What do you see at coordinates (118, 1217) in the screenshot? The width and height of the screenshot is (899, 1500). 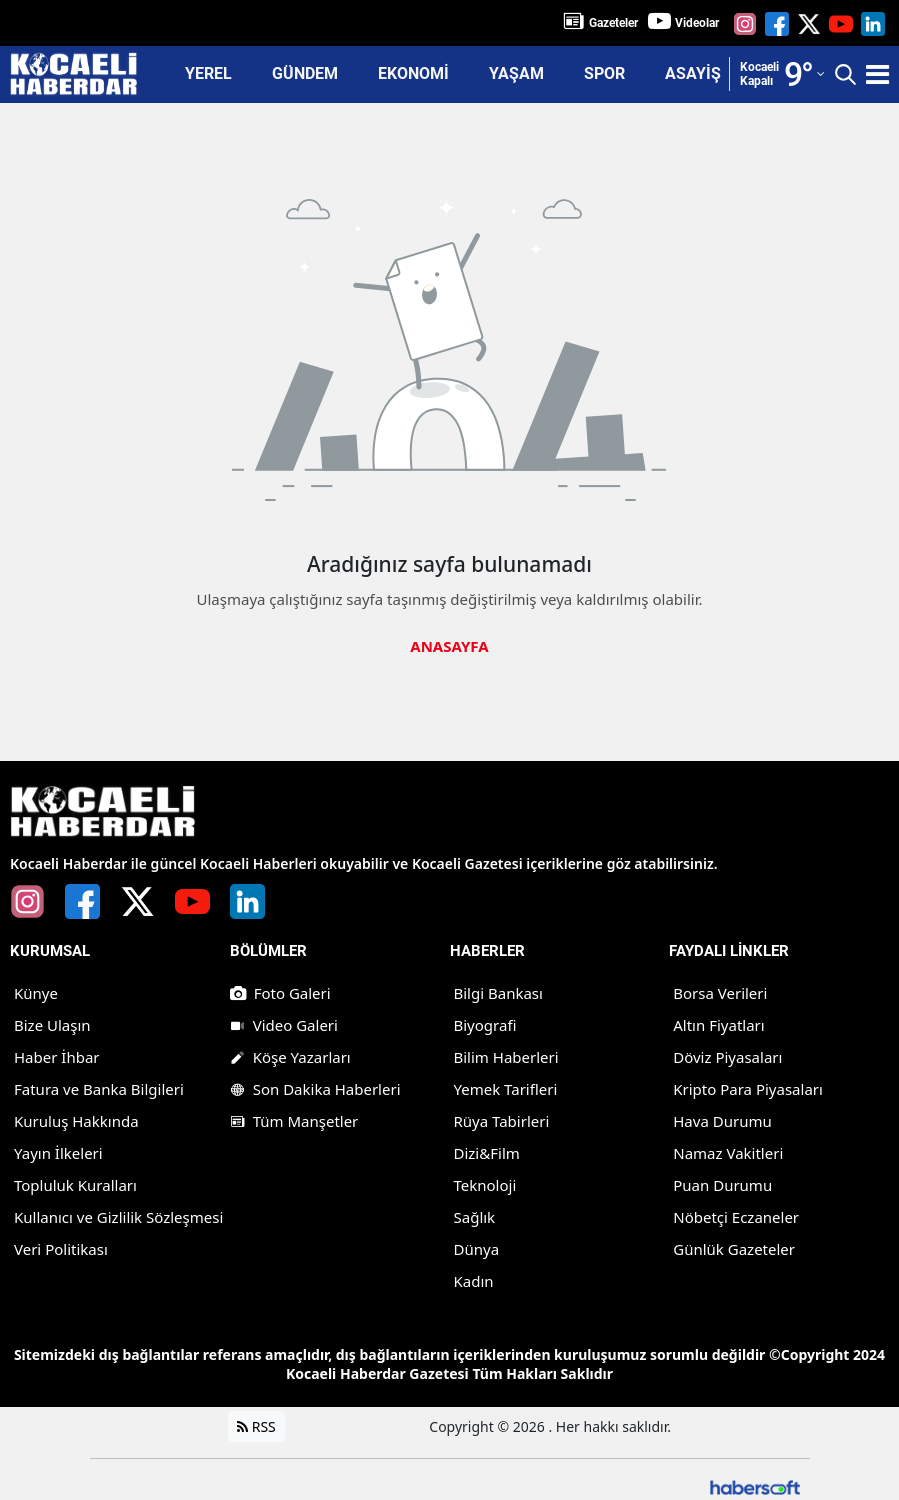 I see `Kullanıcı ve Gizlilik Sözleşmesi` at bounding box center [118, 1217].